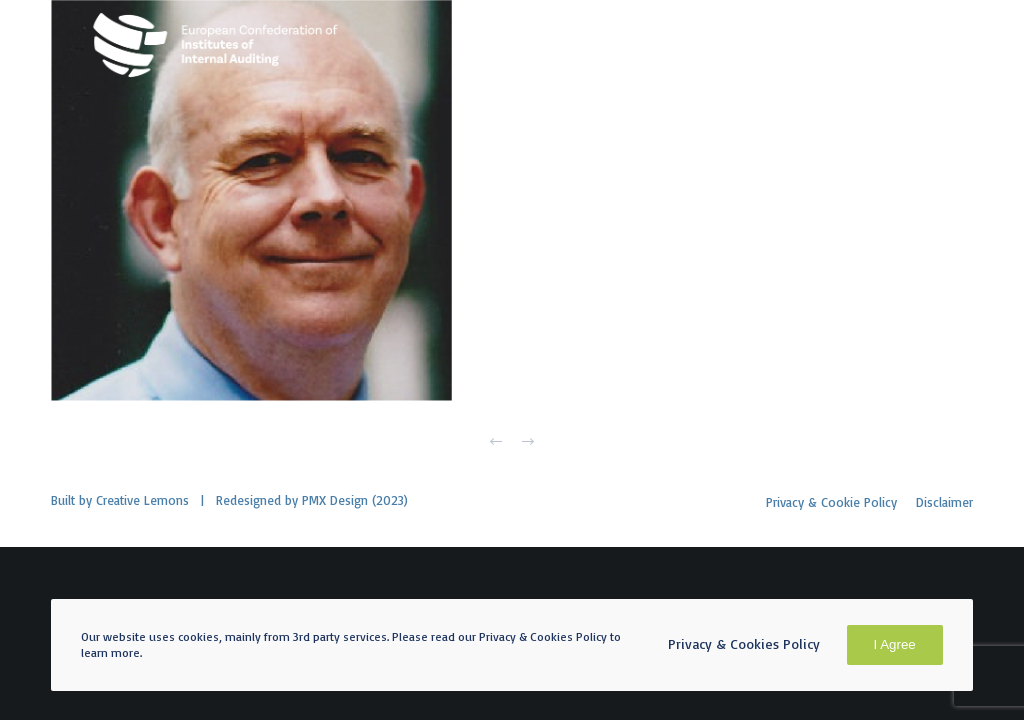  Describe the element at coordinates (831, 502) in the screenshot. I see `Privacy & Cookie Policy` at that location.